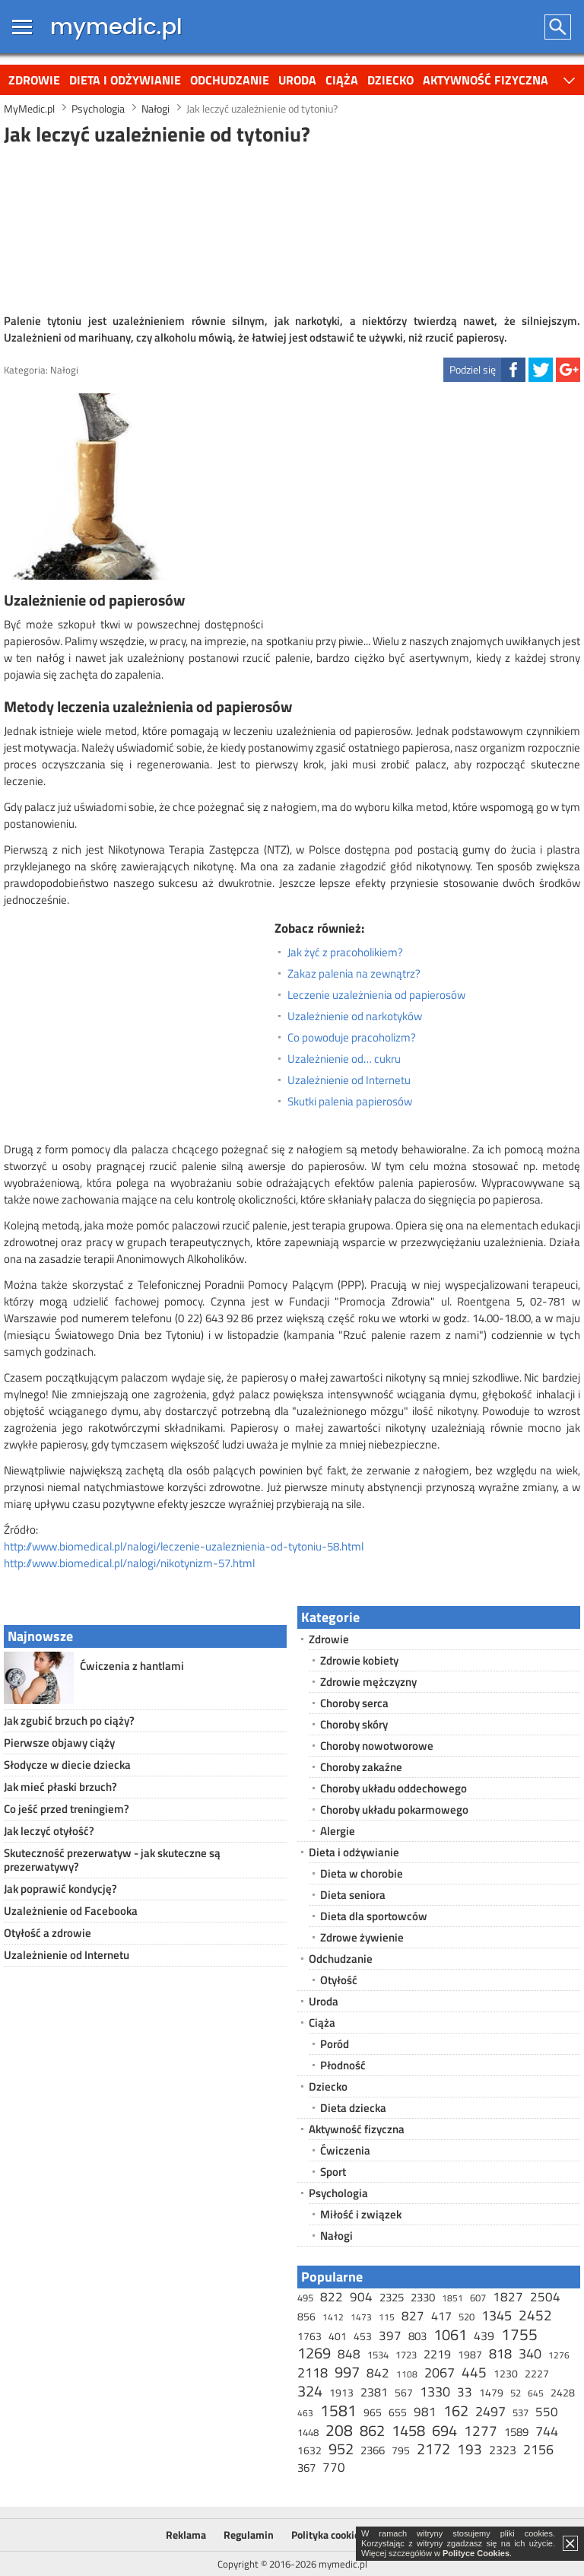 The width and height of the screenshot is (584, 2576). What do you see at coordinates (341, 2448) in the screenshot?
I see `952` at bounding box center [341, 2448].